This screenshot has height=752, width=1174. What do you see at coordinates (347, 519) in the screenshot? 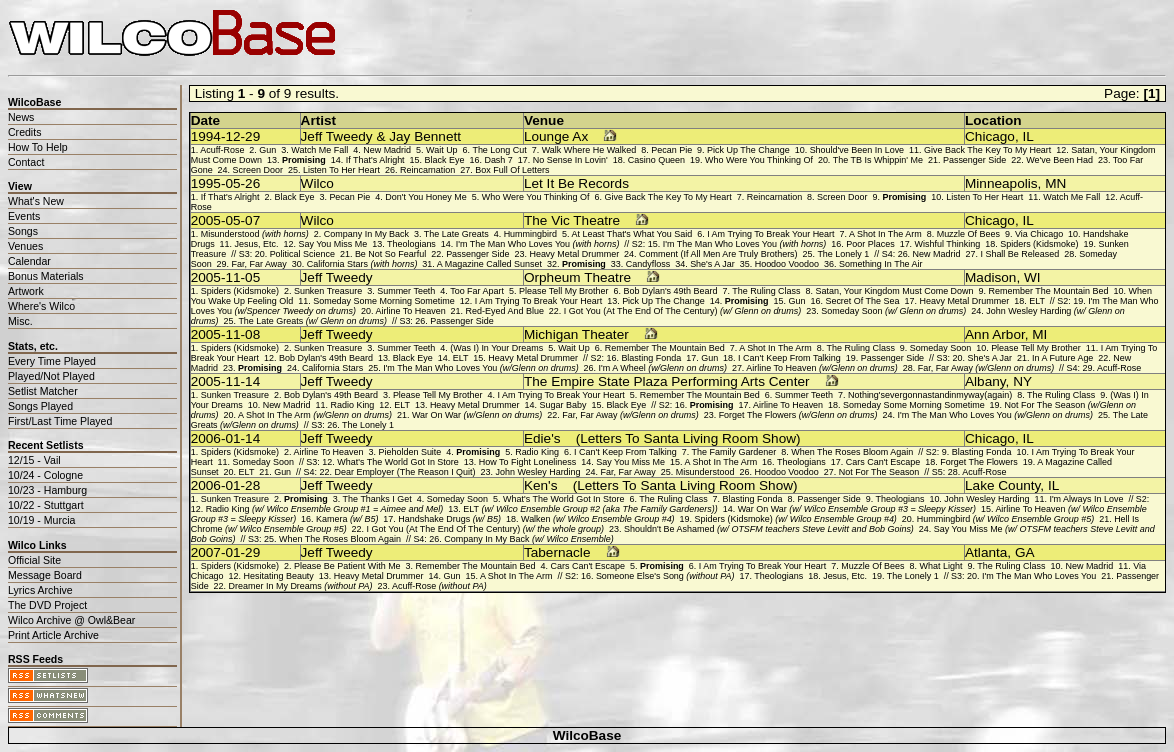
I see `Kamera` at bounding box center [347, 519].